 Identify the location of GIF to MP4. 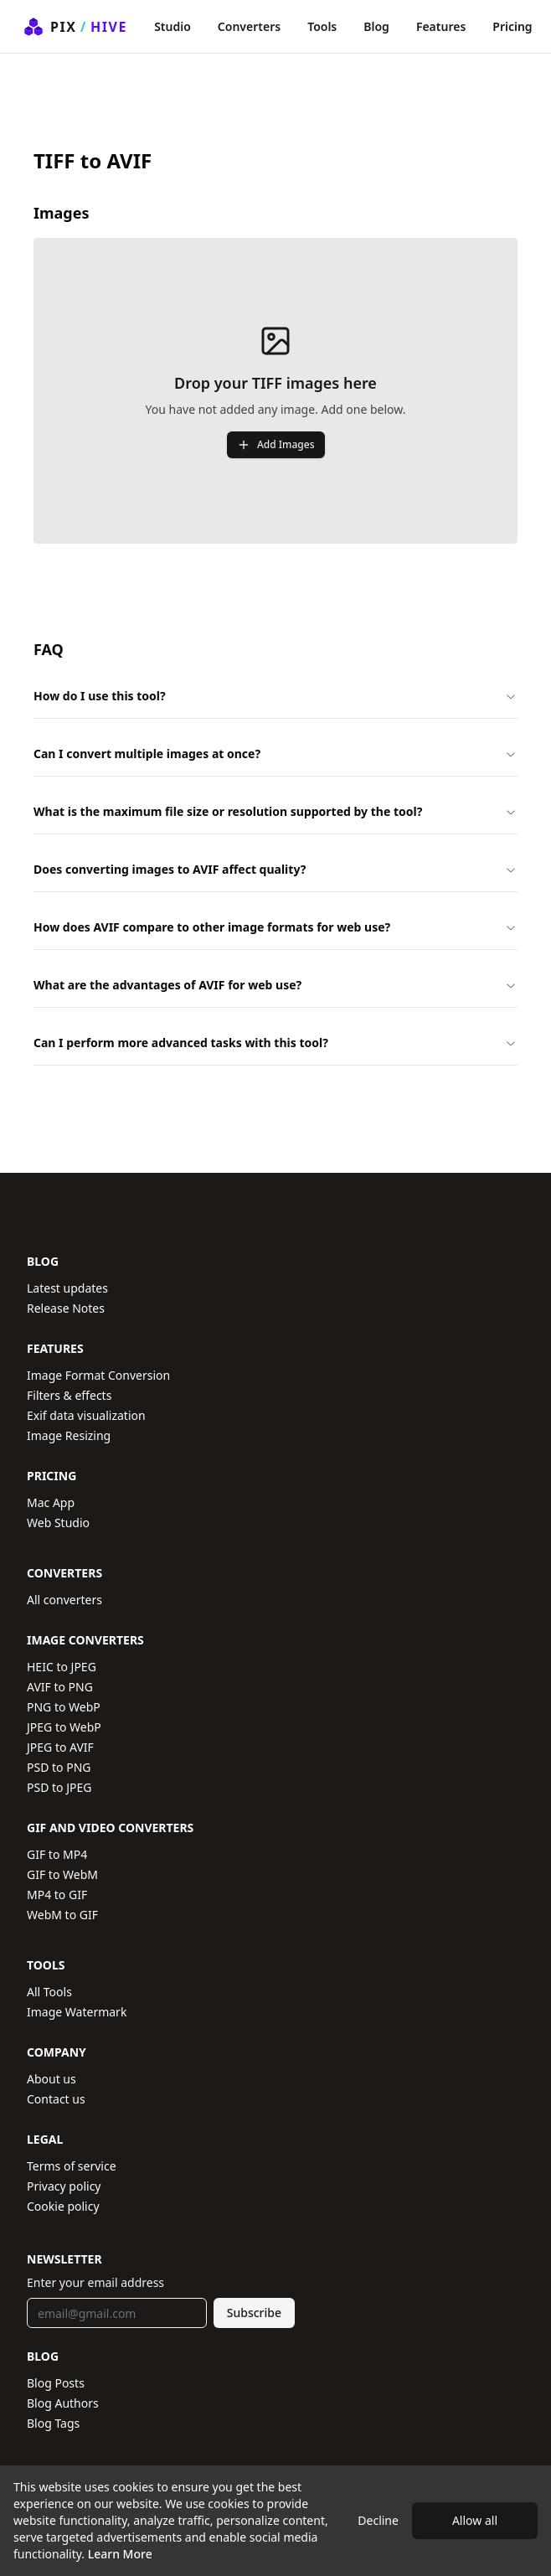
(57, 1854).